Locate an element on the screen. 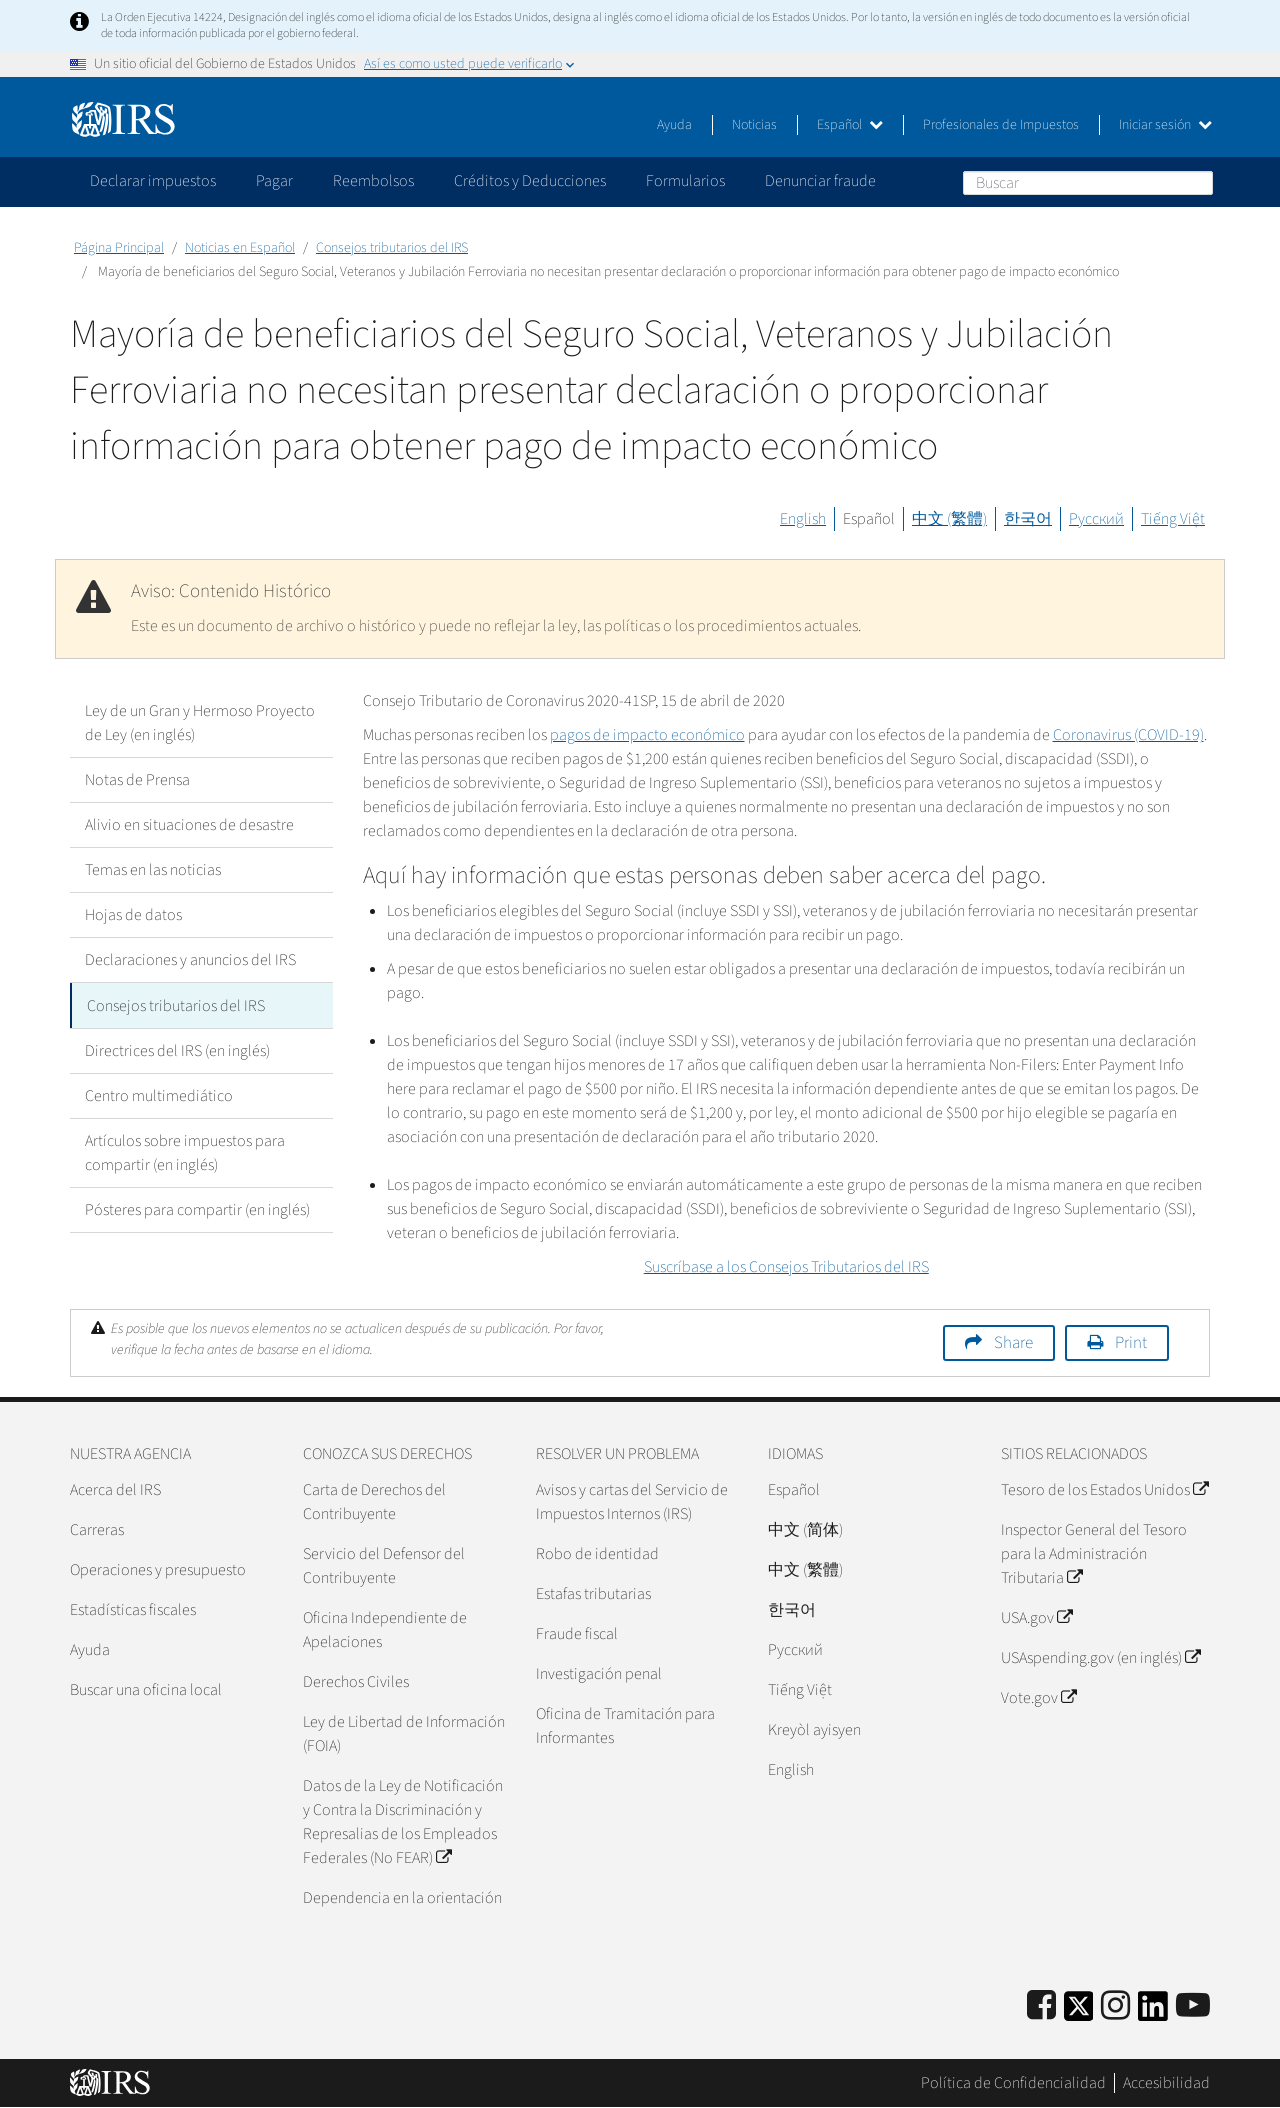  USA.gov is located at coordinates (1036, 1618).